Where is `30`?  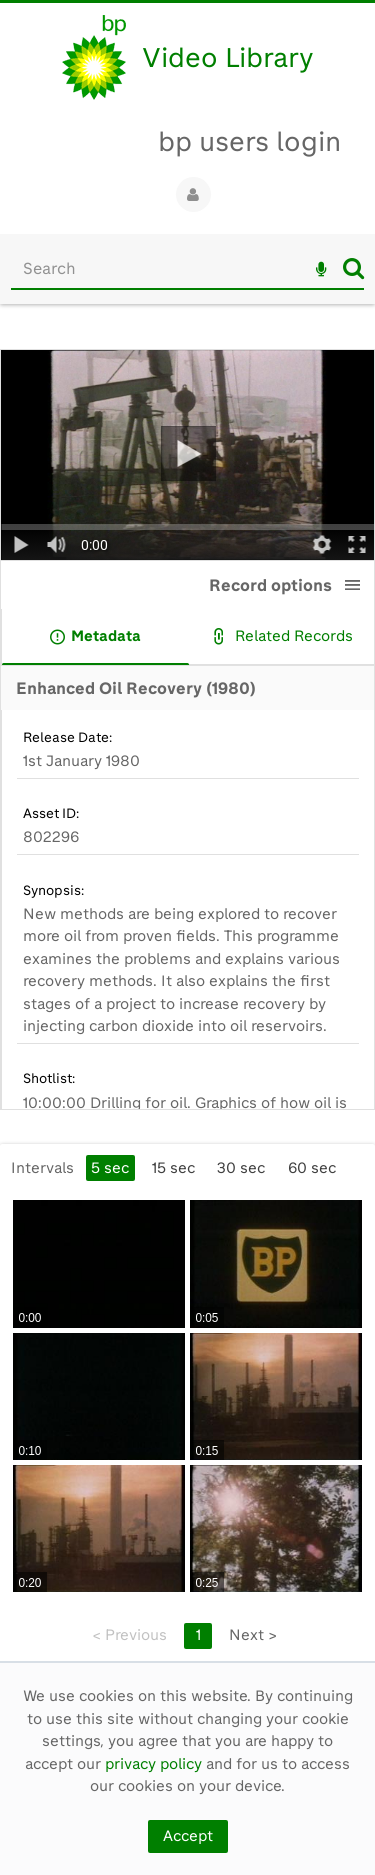
30 is located at coordinates (241, 1168).